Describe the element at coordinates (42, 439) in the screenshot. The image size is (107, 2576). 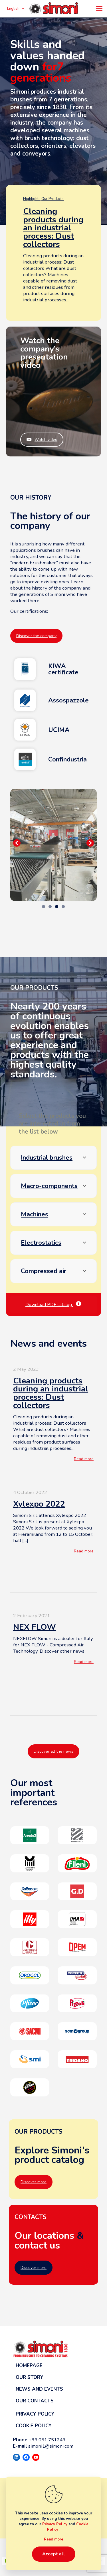
I see `Watch video` at that location.